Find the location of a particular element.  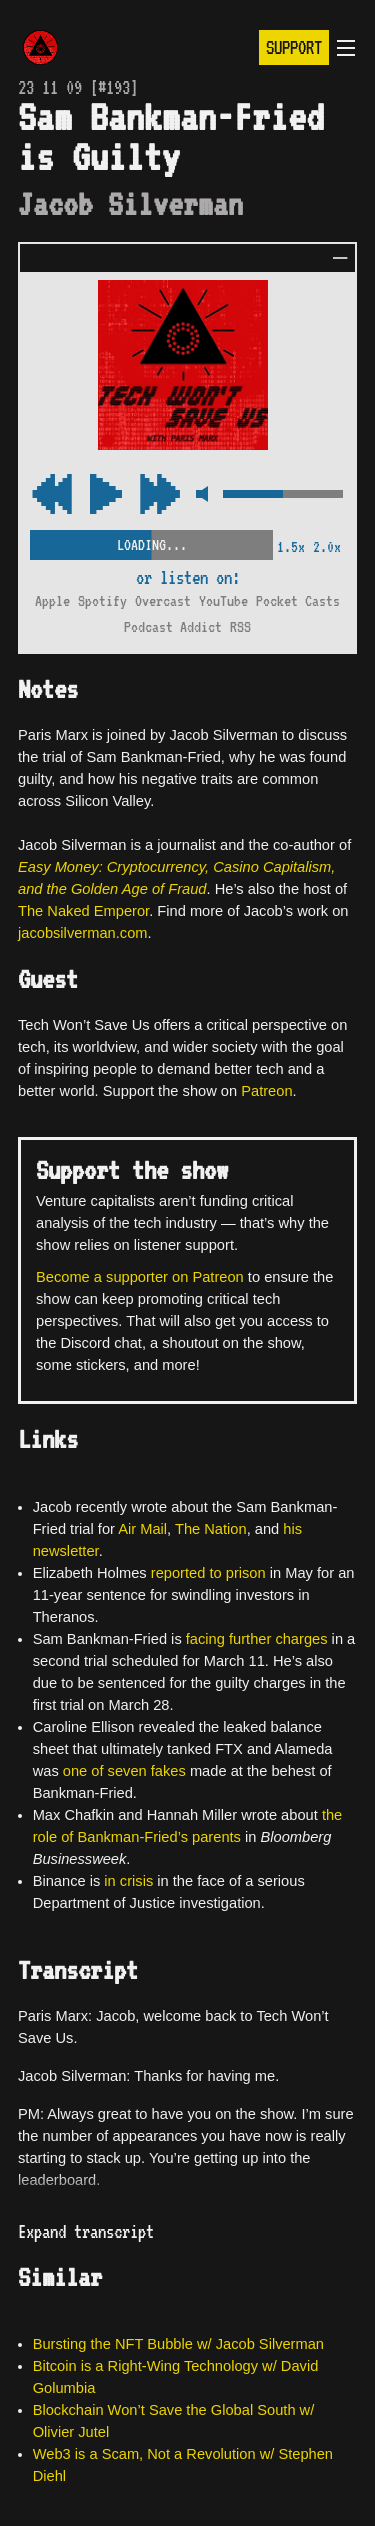

Pocket Casts is located at coordinates (298, 601).